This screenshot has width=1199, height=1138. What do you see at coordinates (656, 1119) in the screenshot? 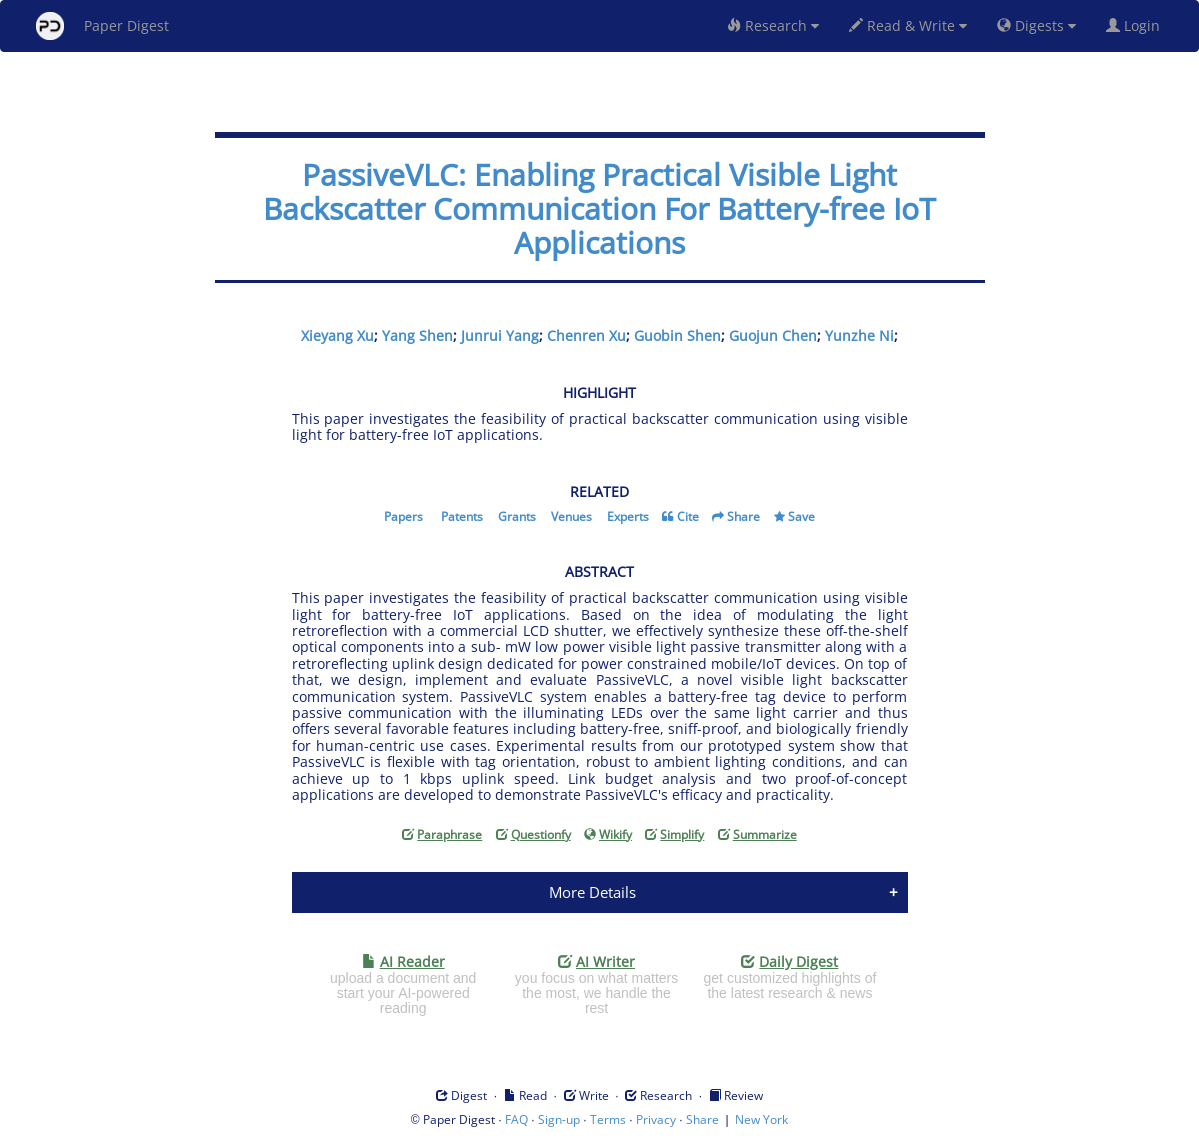
I see `Privacy` at bounding box center [656, 1119].